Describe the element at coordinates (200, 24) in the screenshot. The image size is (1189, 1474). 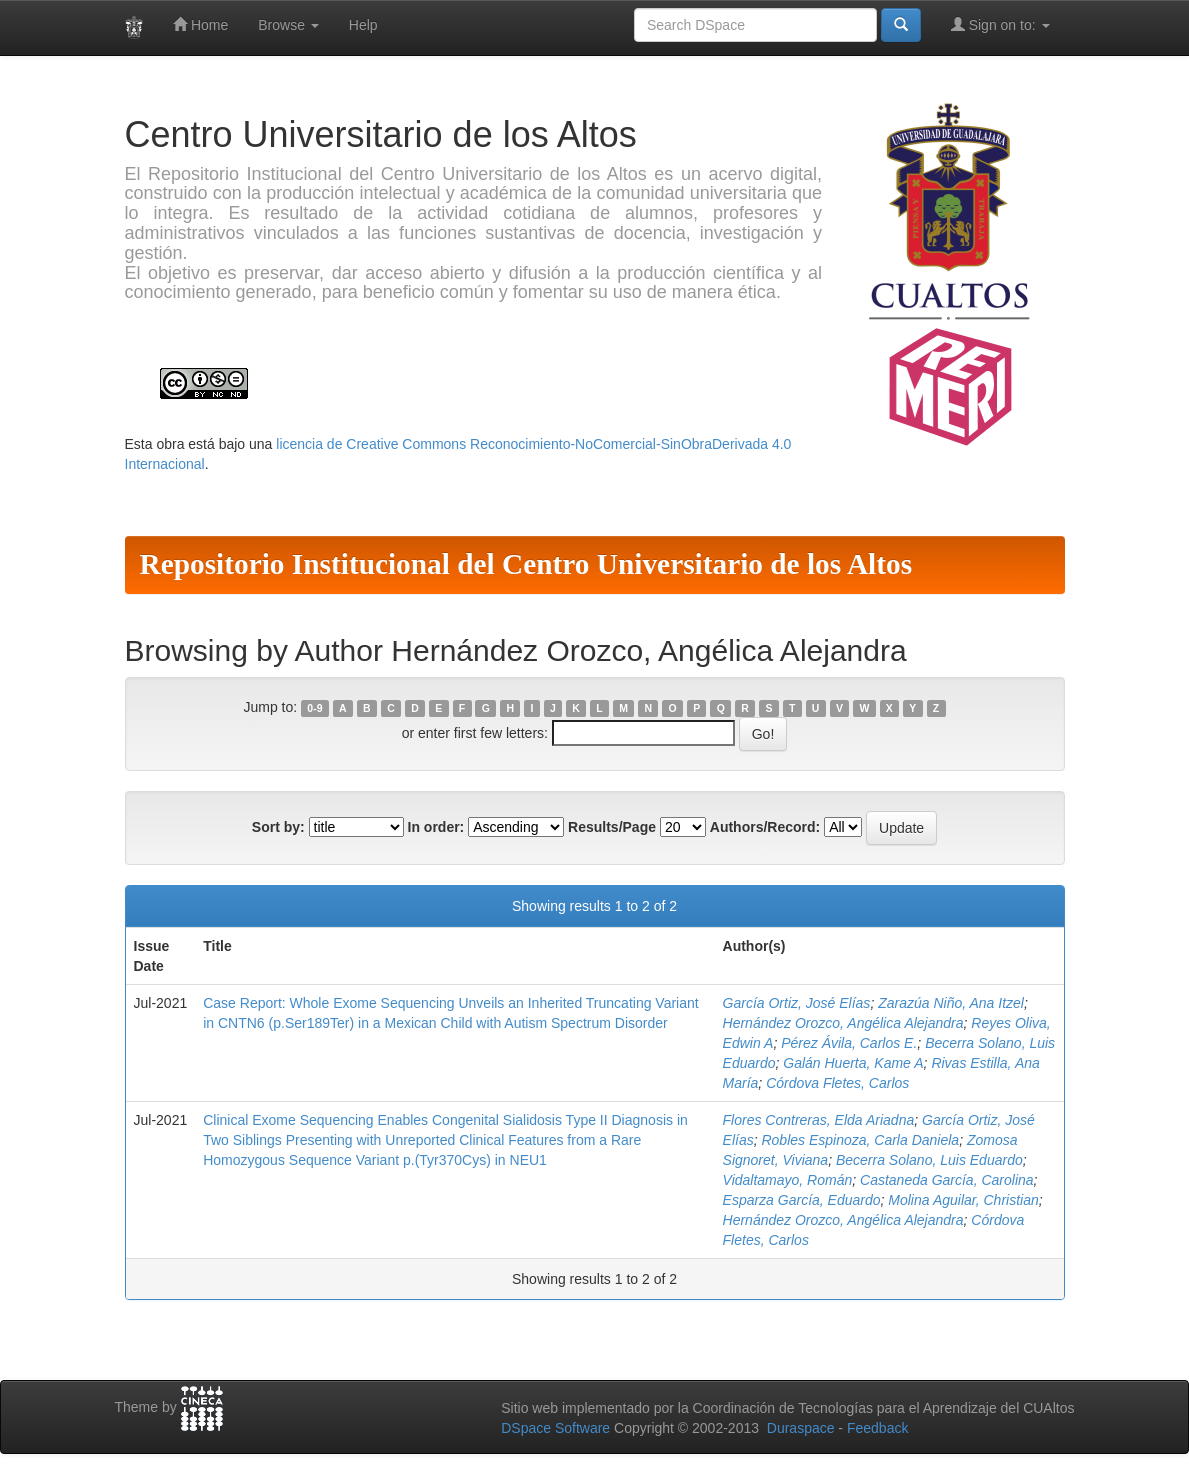
I see `Home` at that location.